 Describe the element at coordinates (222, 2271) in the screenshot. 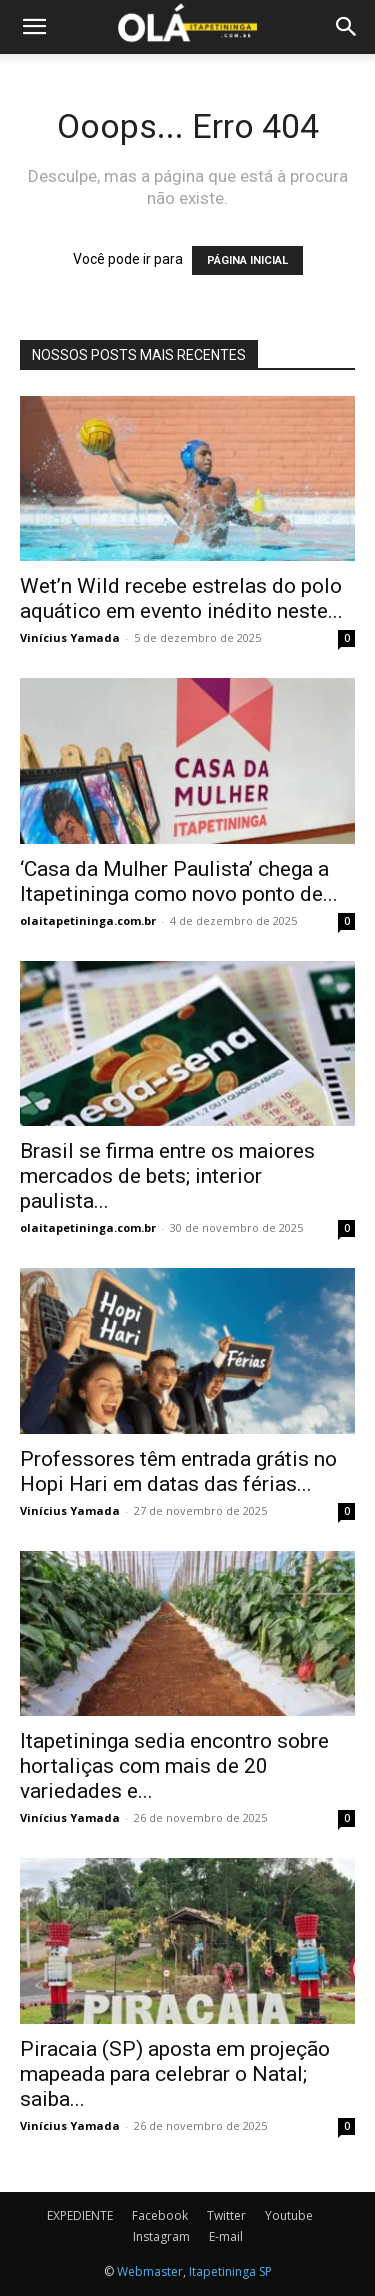

I see `Itapetininga` at that location.